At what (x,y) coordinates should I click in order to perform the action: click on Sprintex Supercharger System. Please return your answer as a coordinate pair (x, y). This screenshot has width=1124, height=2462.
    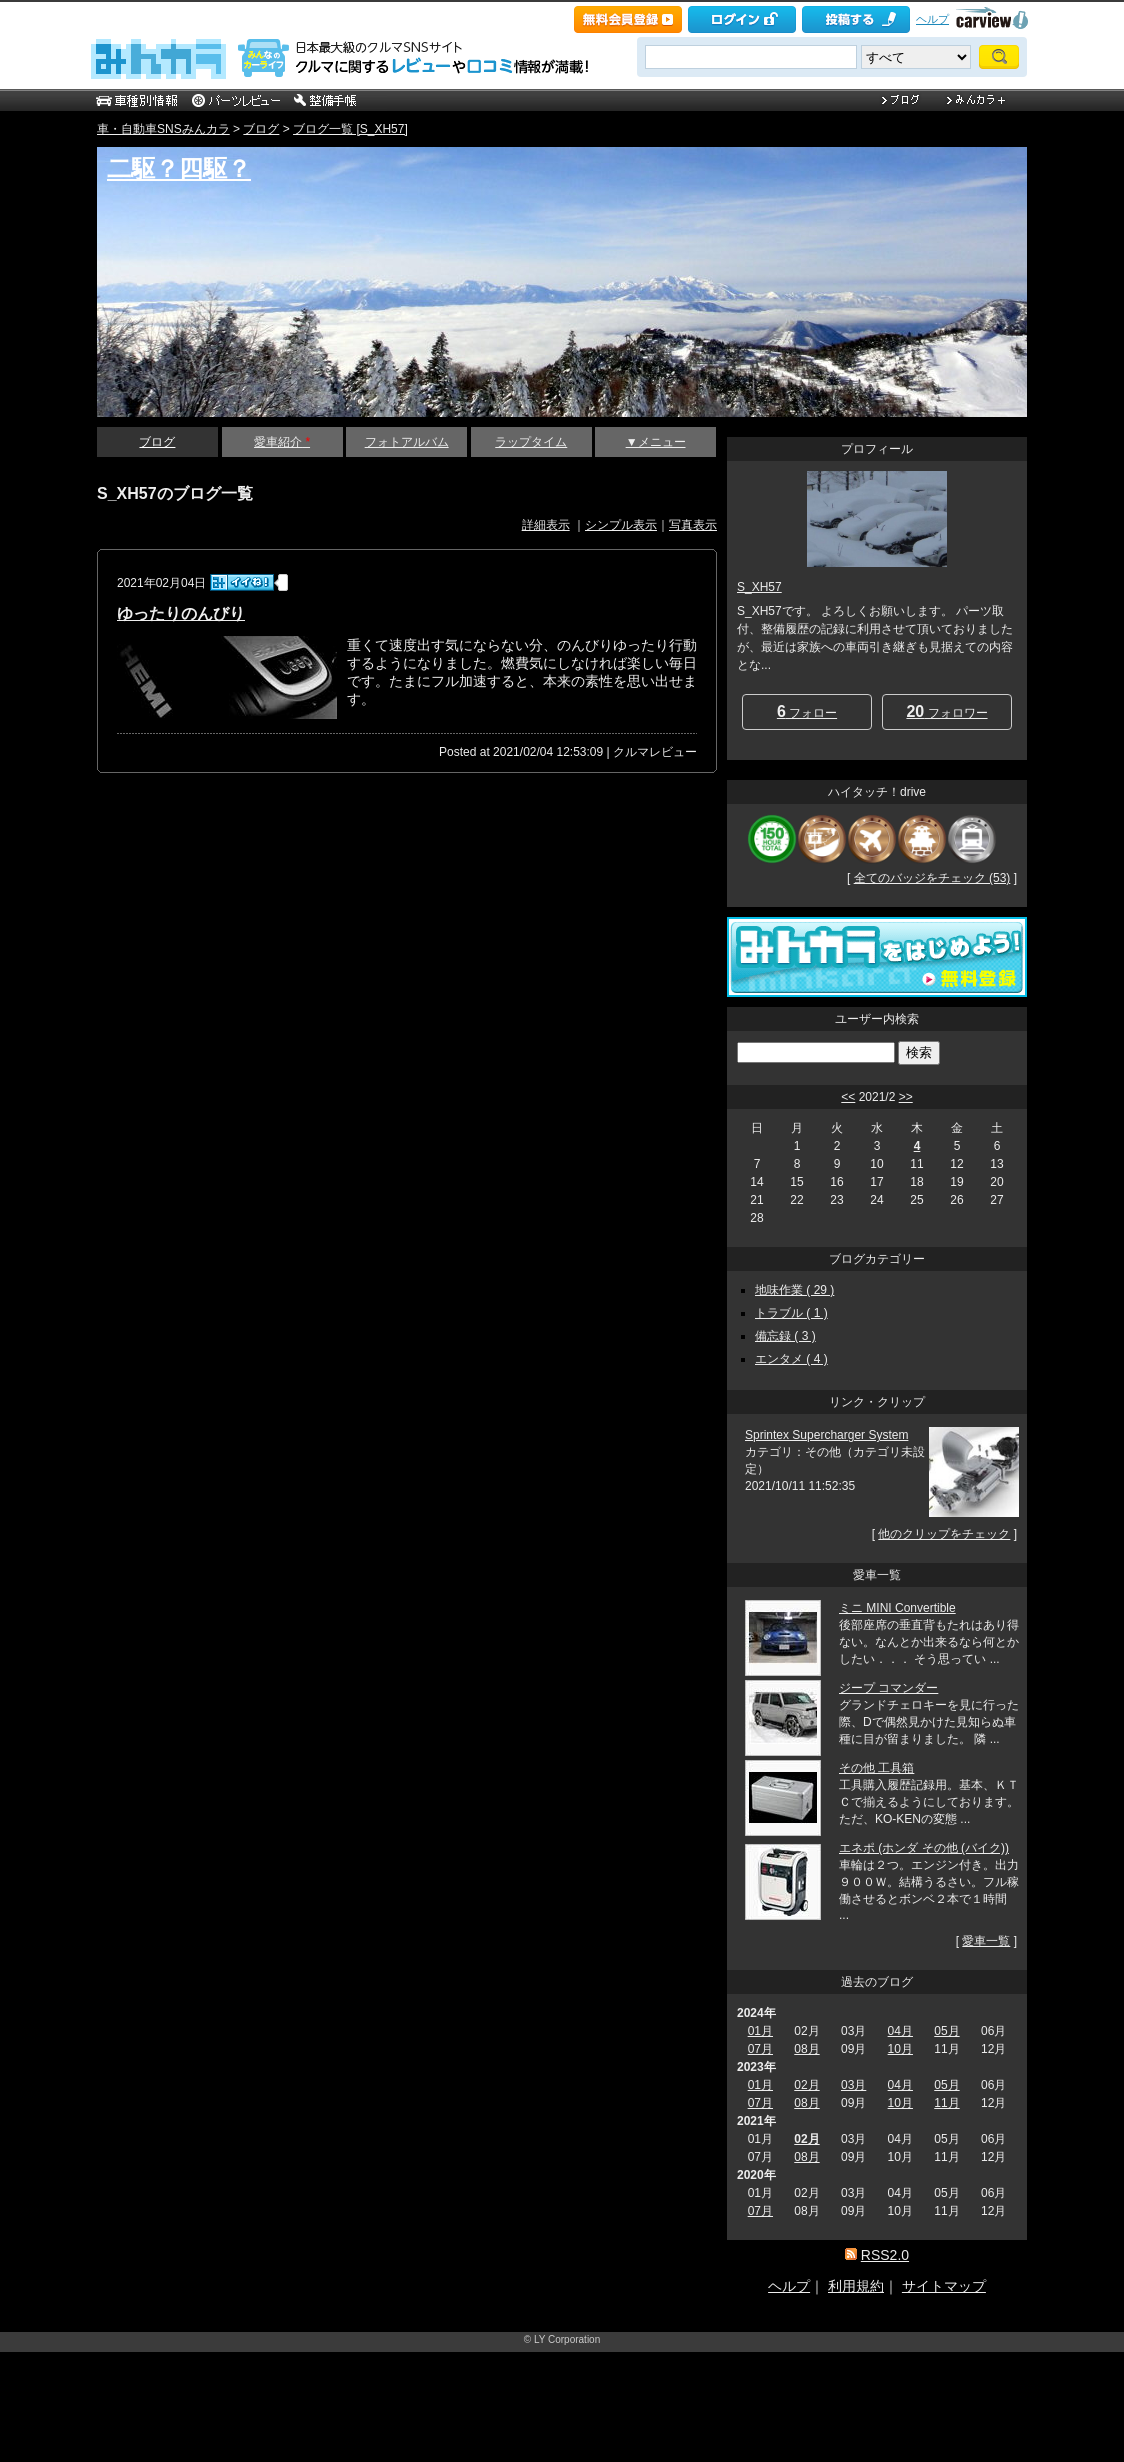
    Looking at the image, I should click on (826, 1435).